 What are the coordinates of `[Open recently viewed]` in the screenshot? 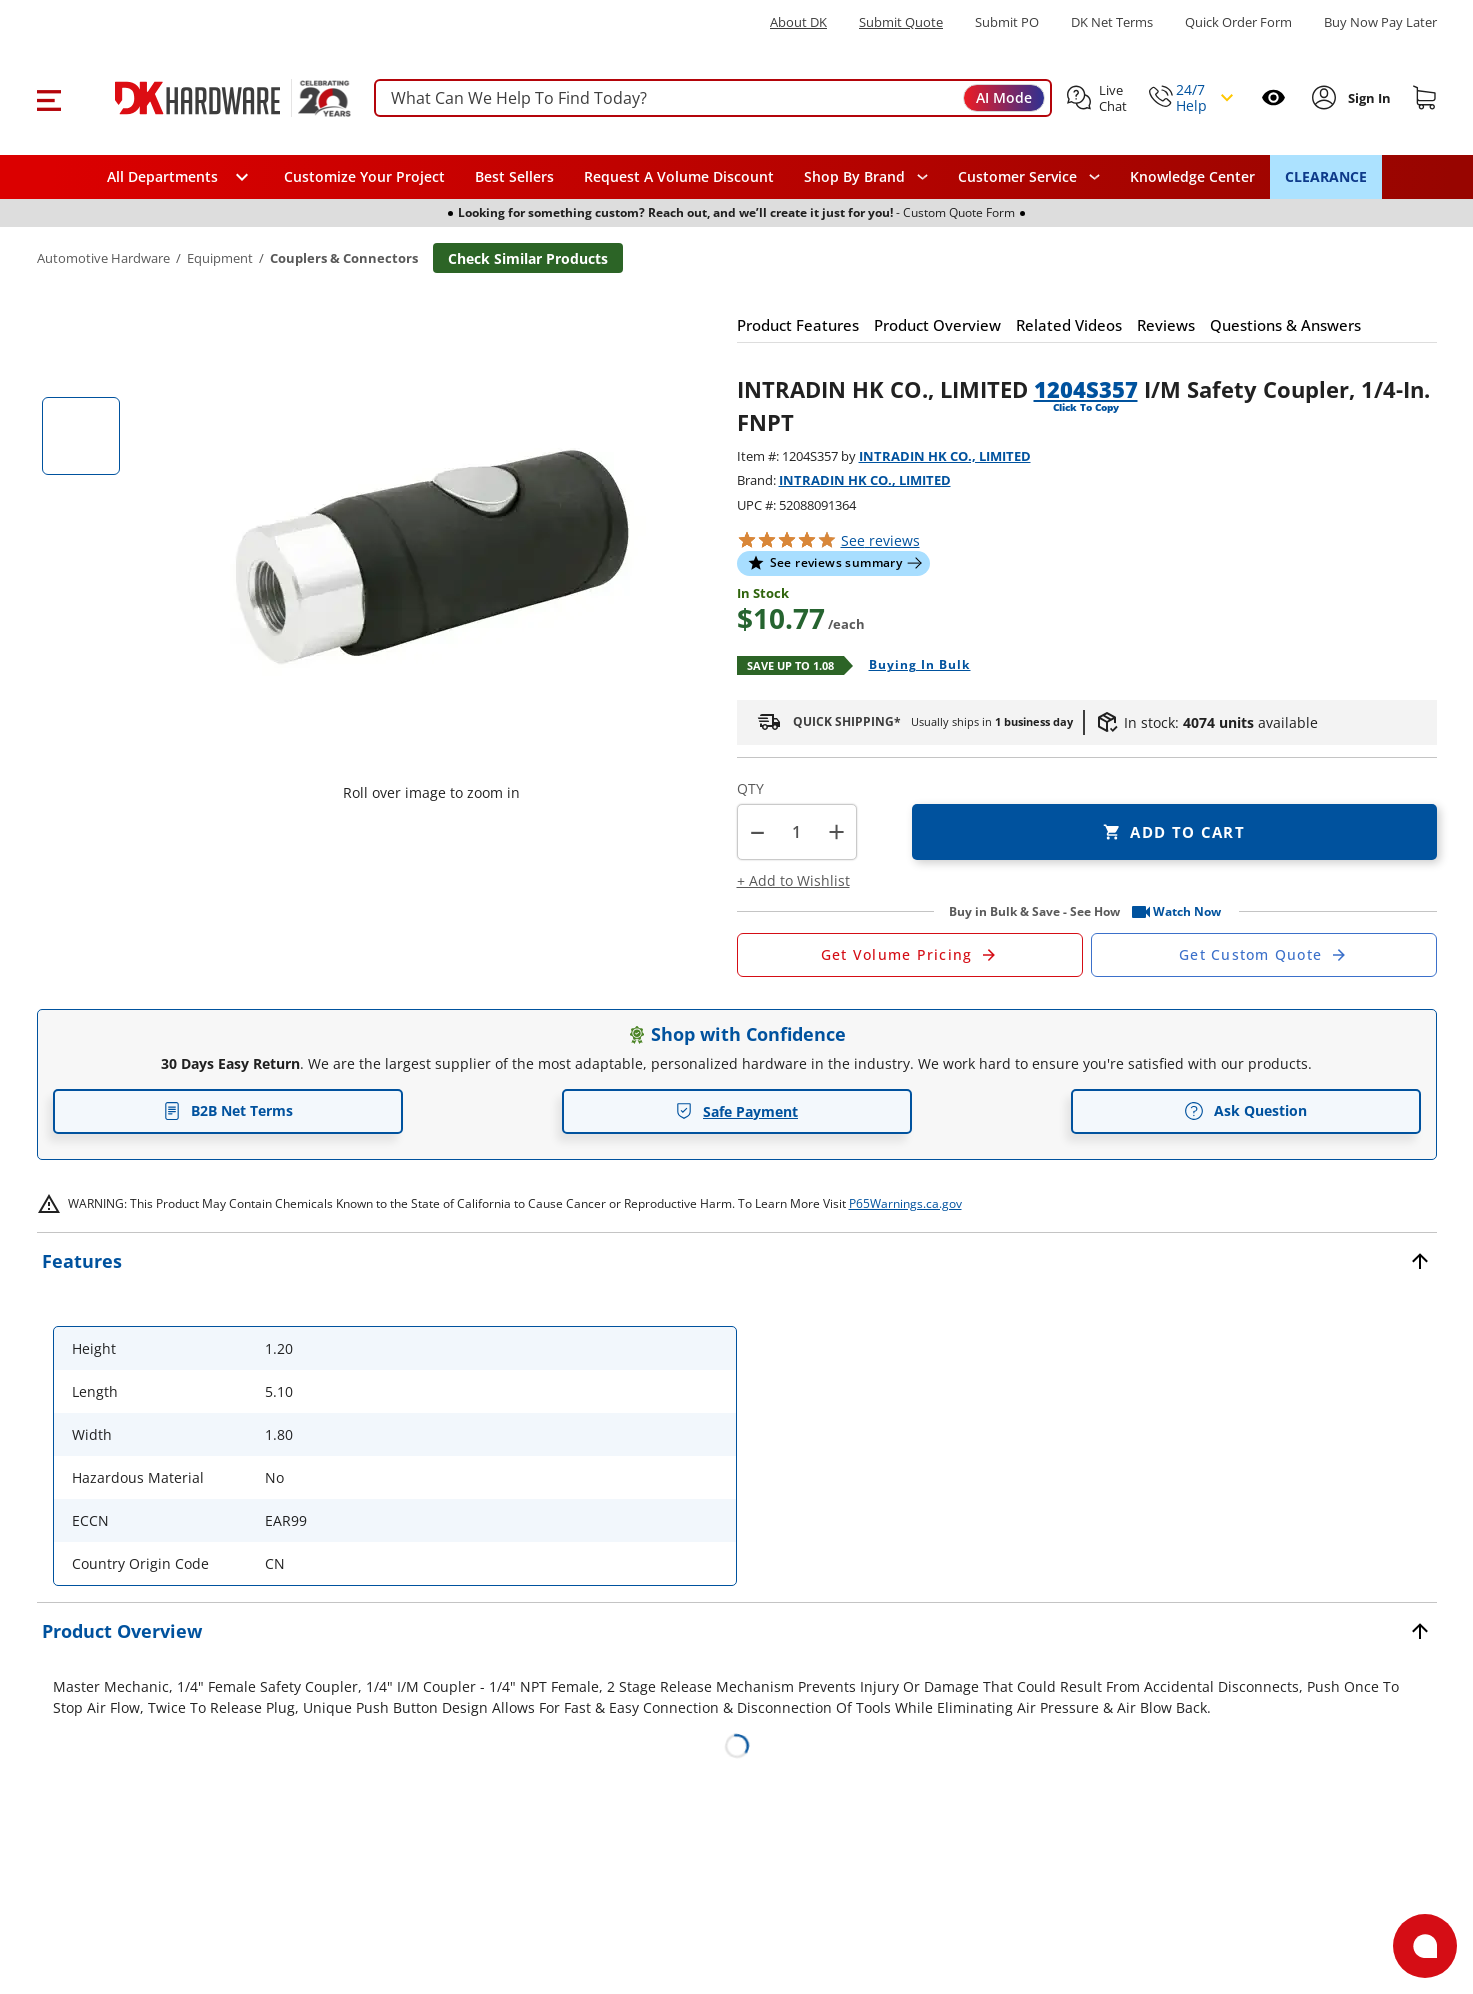 It's located at (1273, 97).